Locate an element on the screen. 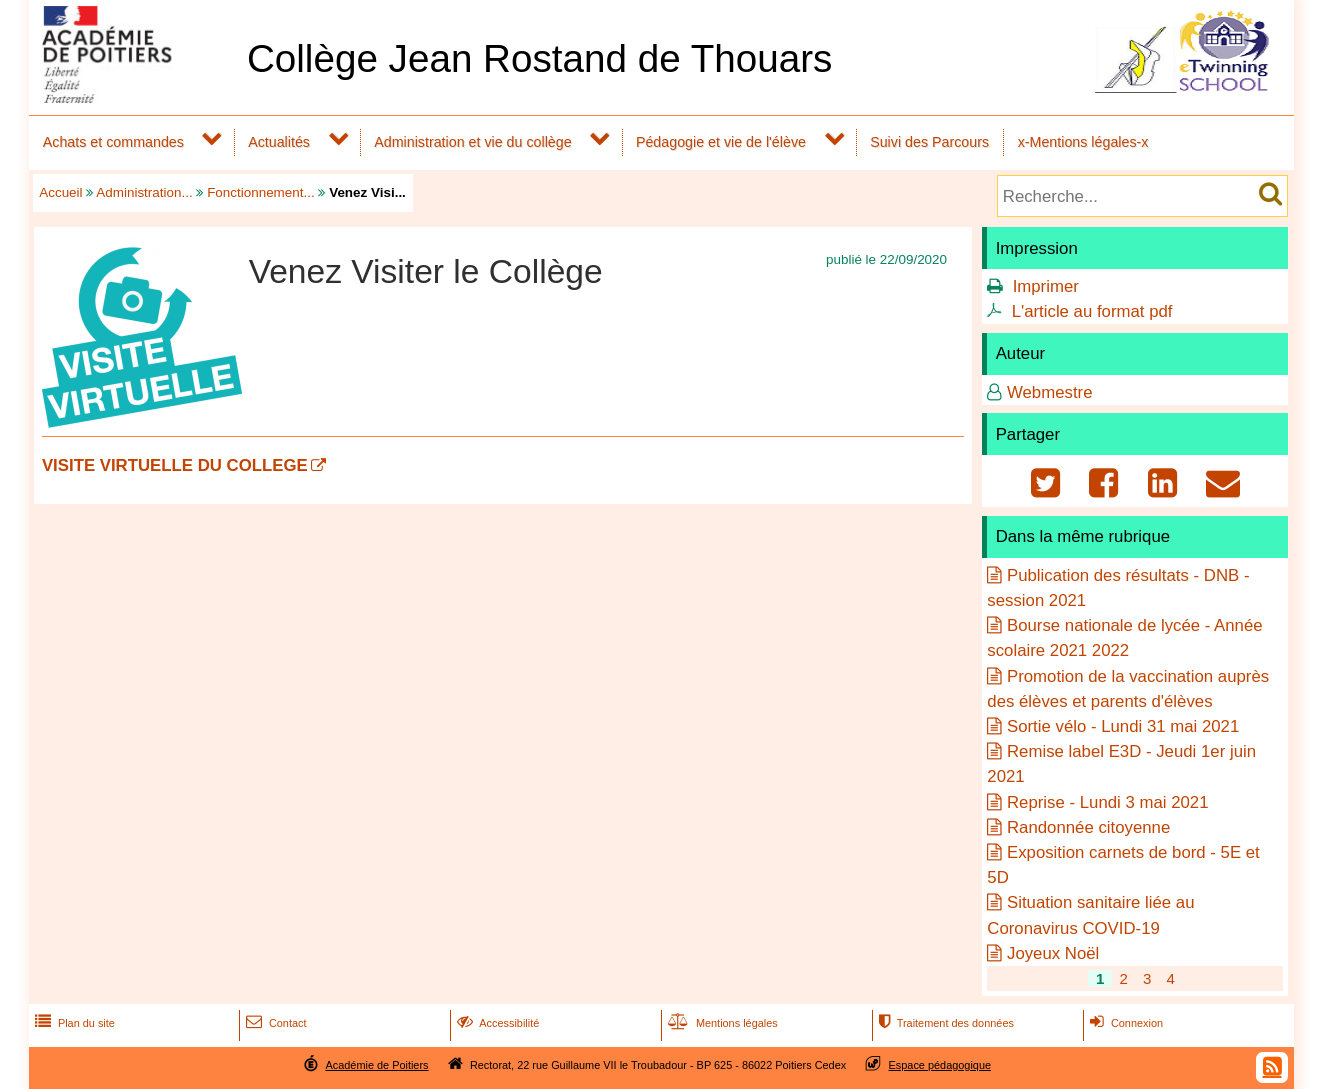  Espace pédagogique is located at coordinates (940, 1065).